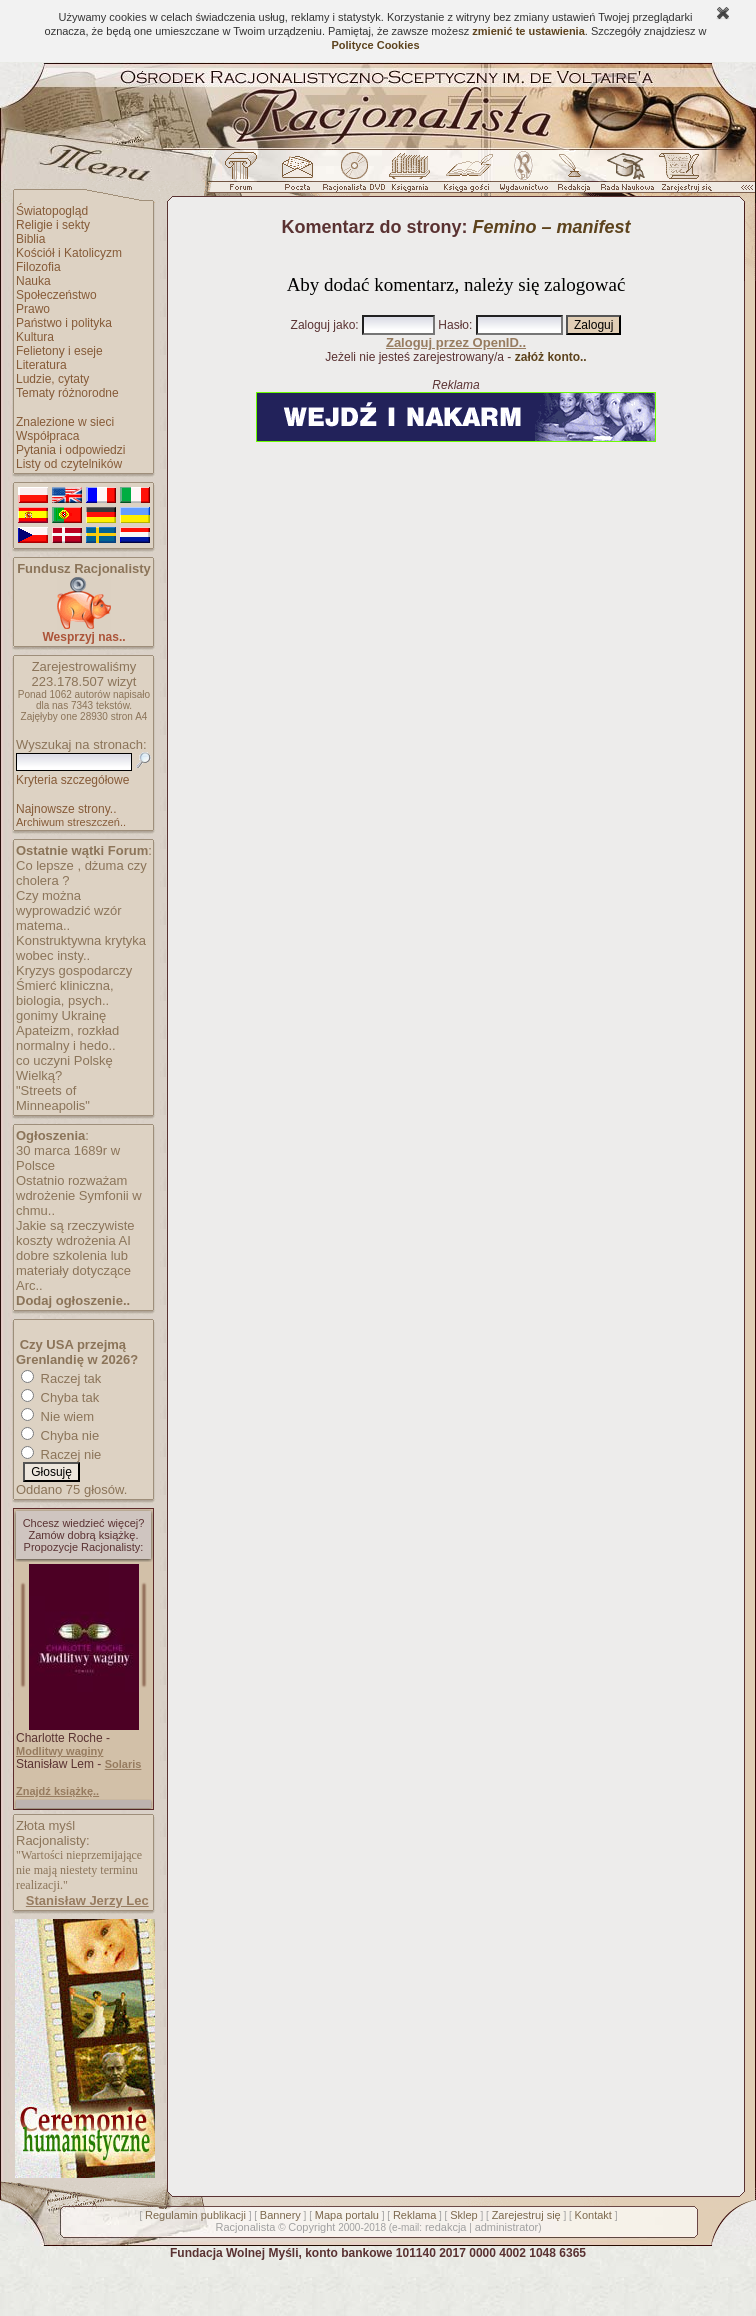 The width and height of the screenshot is (756, 2316). I want to click on Zaloguj przez OpenID.., so click(456, 342).